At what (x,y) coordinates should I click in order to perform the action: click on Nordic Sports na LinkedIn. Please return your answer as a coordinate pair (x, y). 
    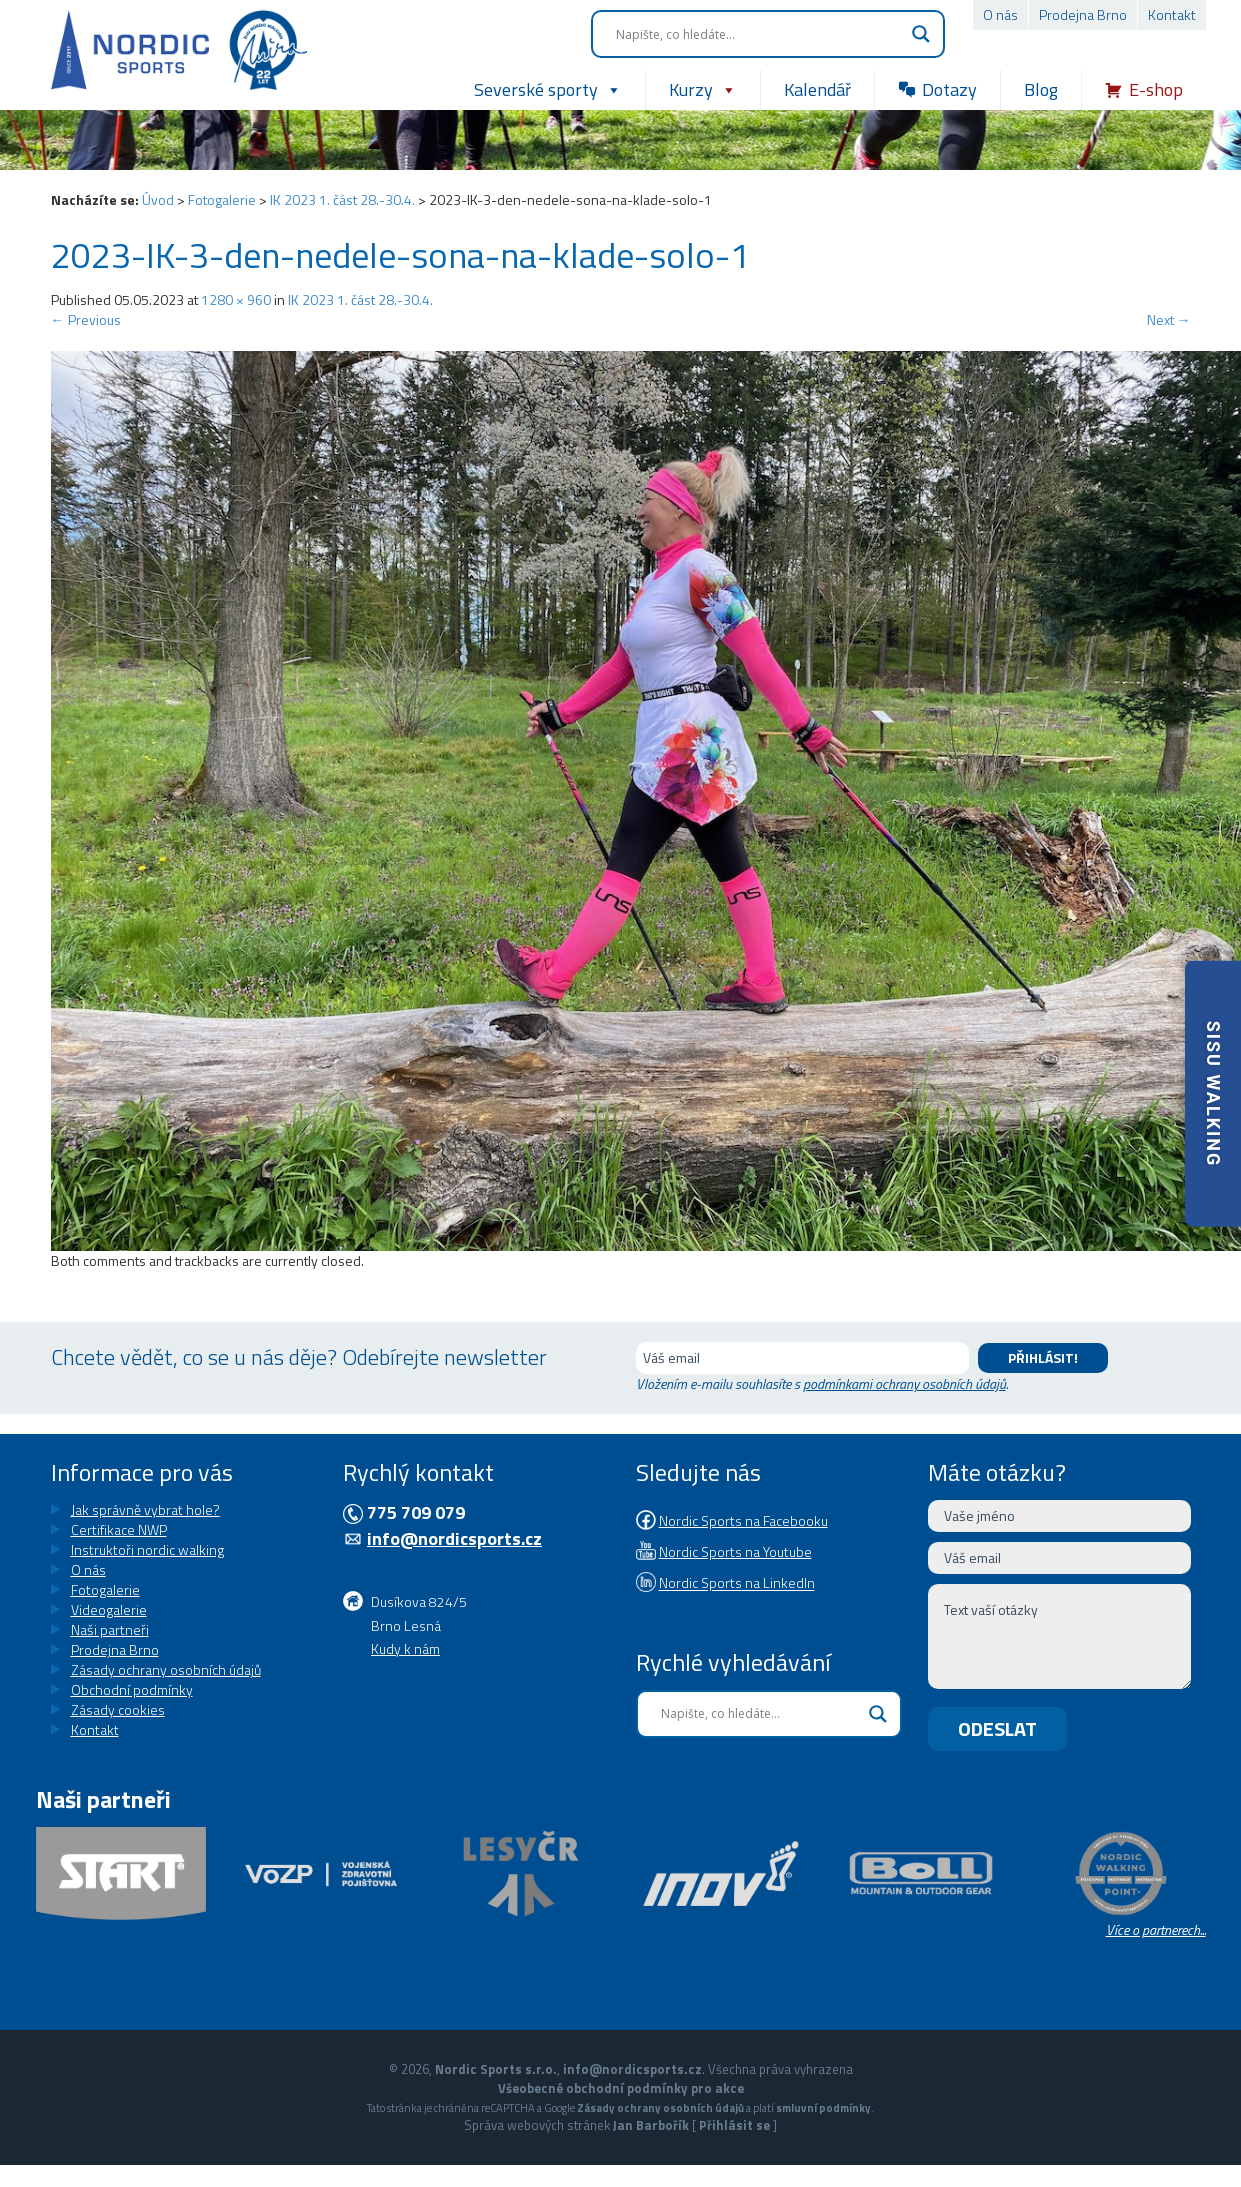
    Looking at the image, I should click on (737, 1583).